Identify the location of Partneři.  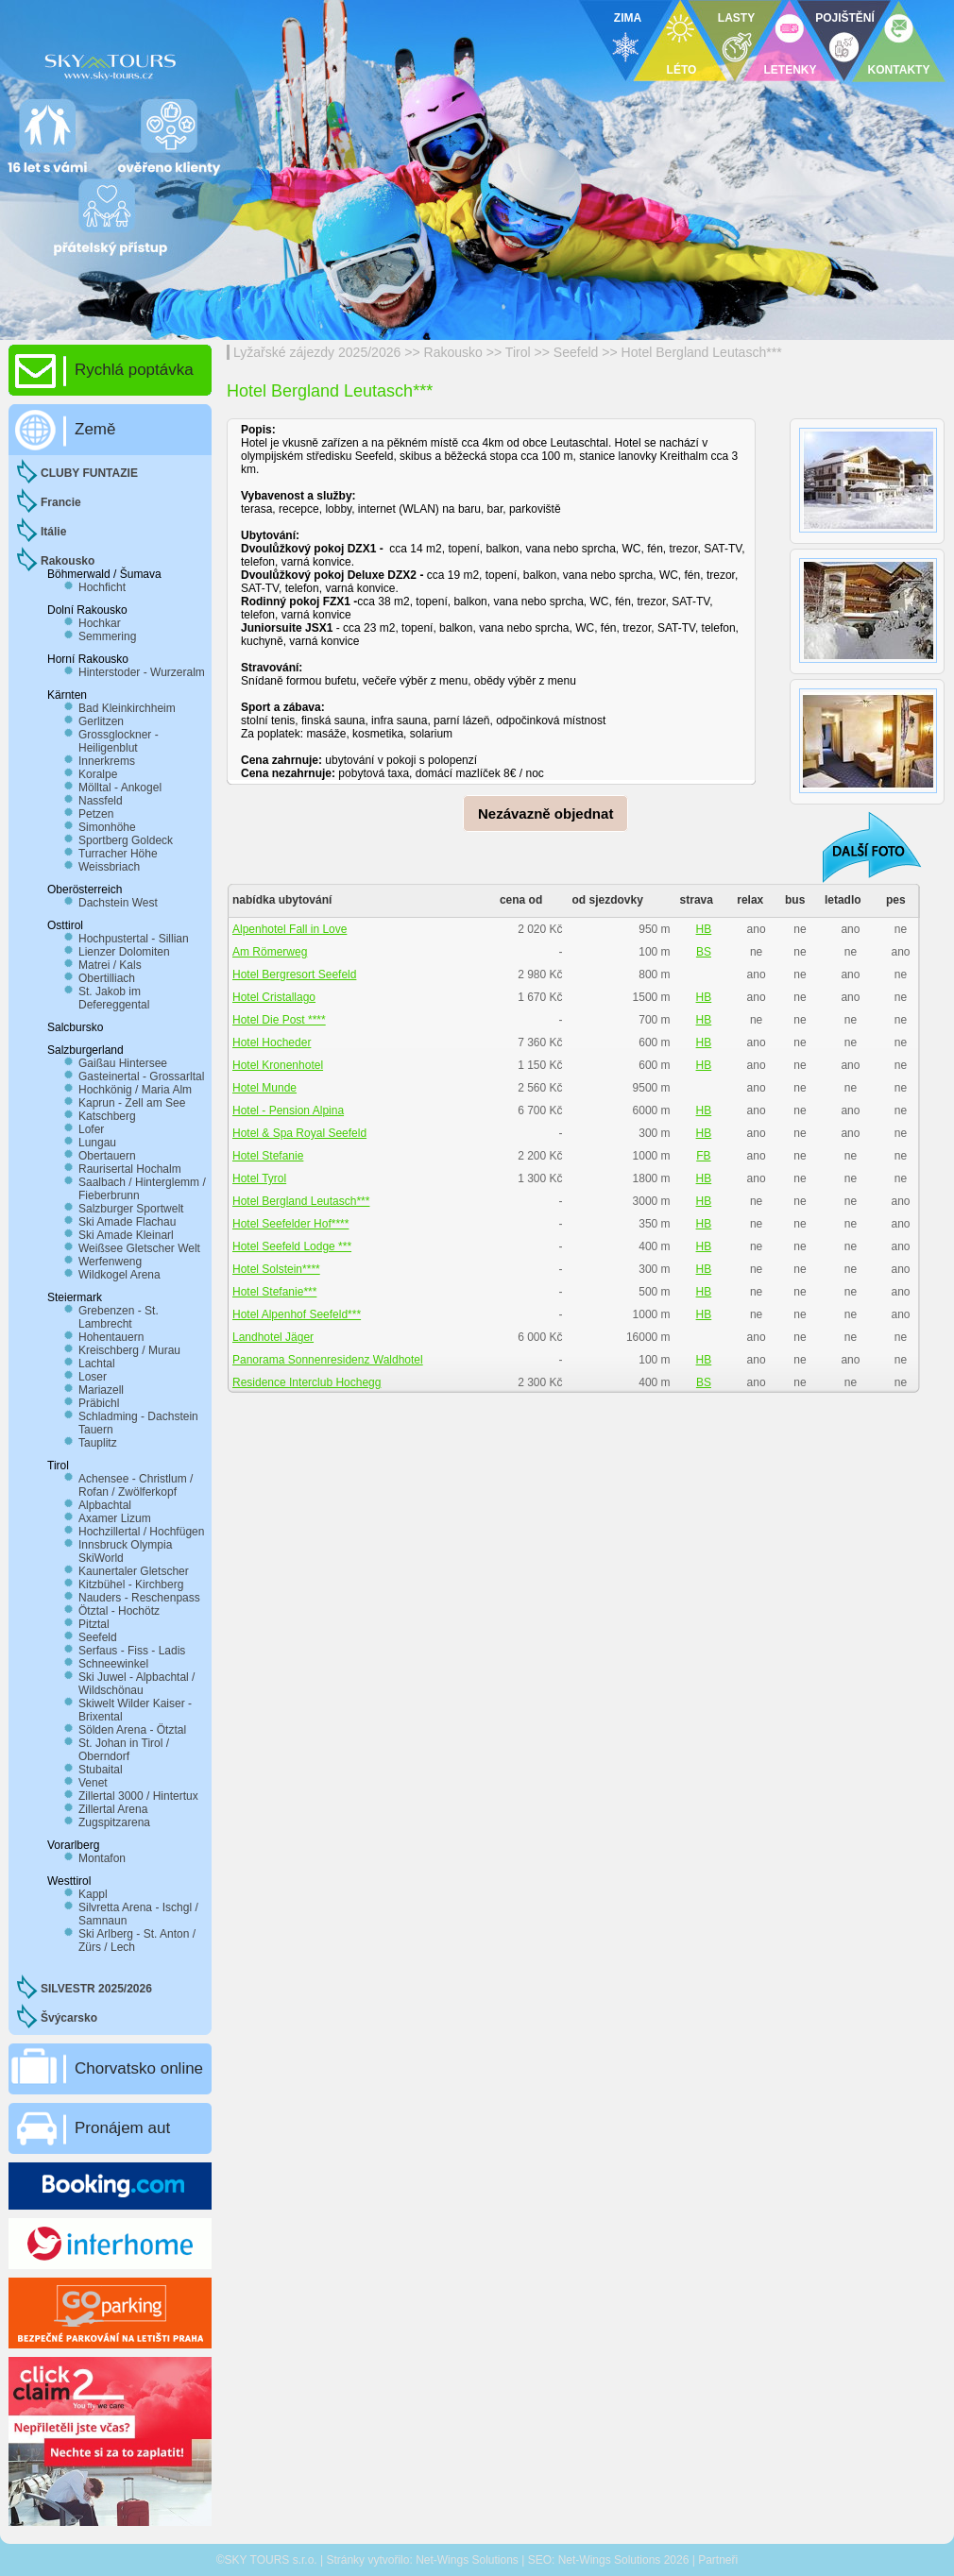
(718, 2560).